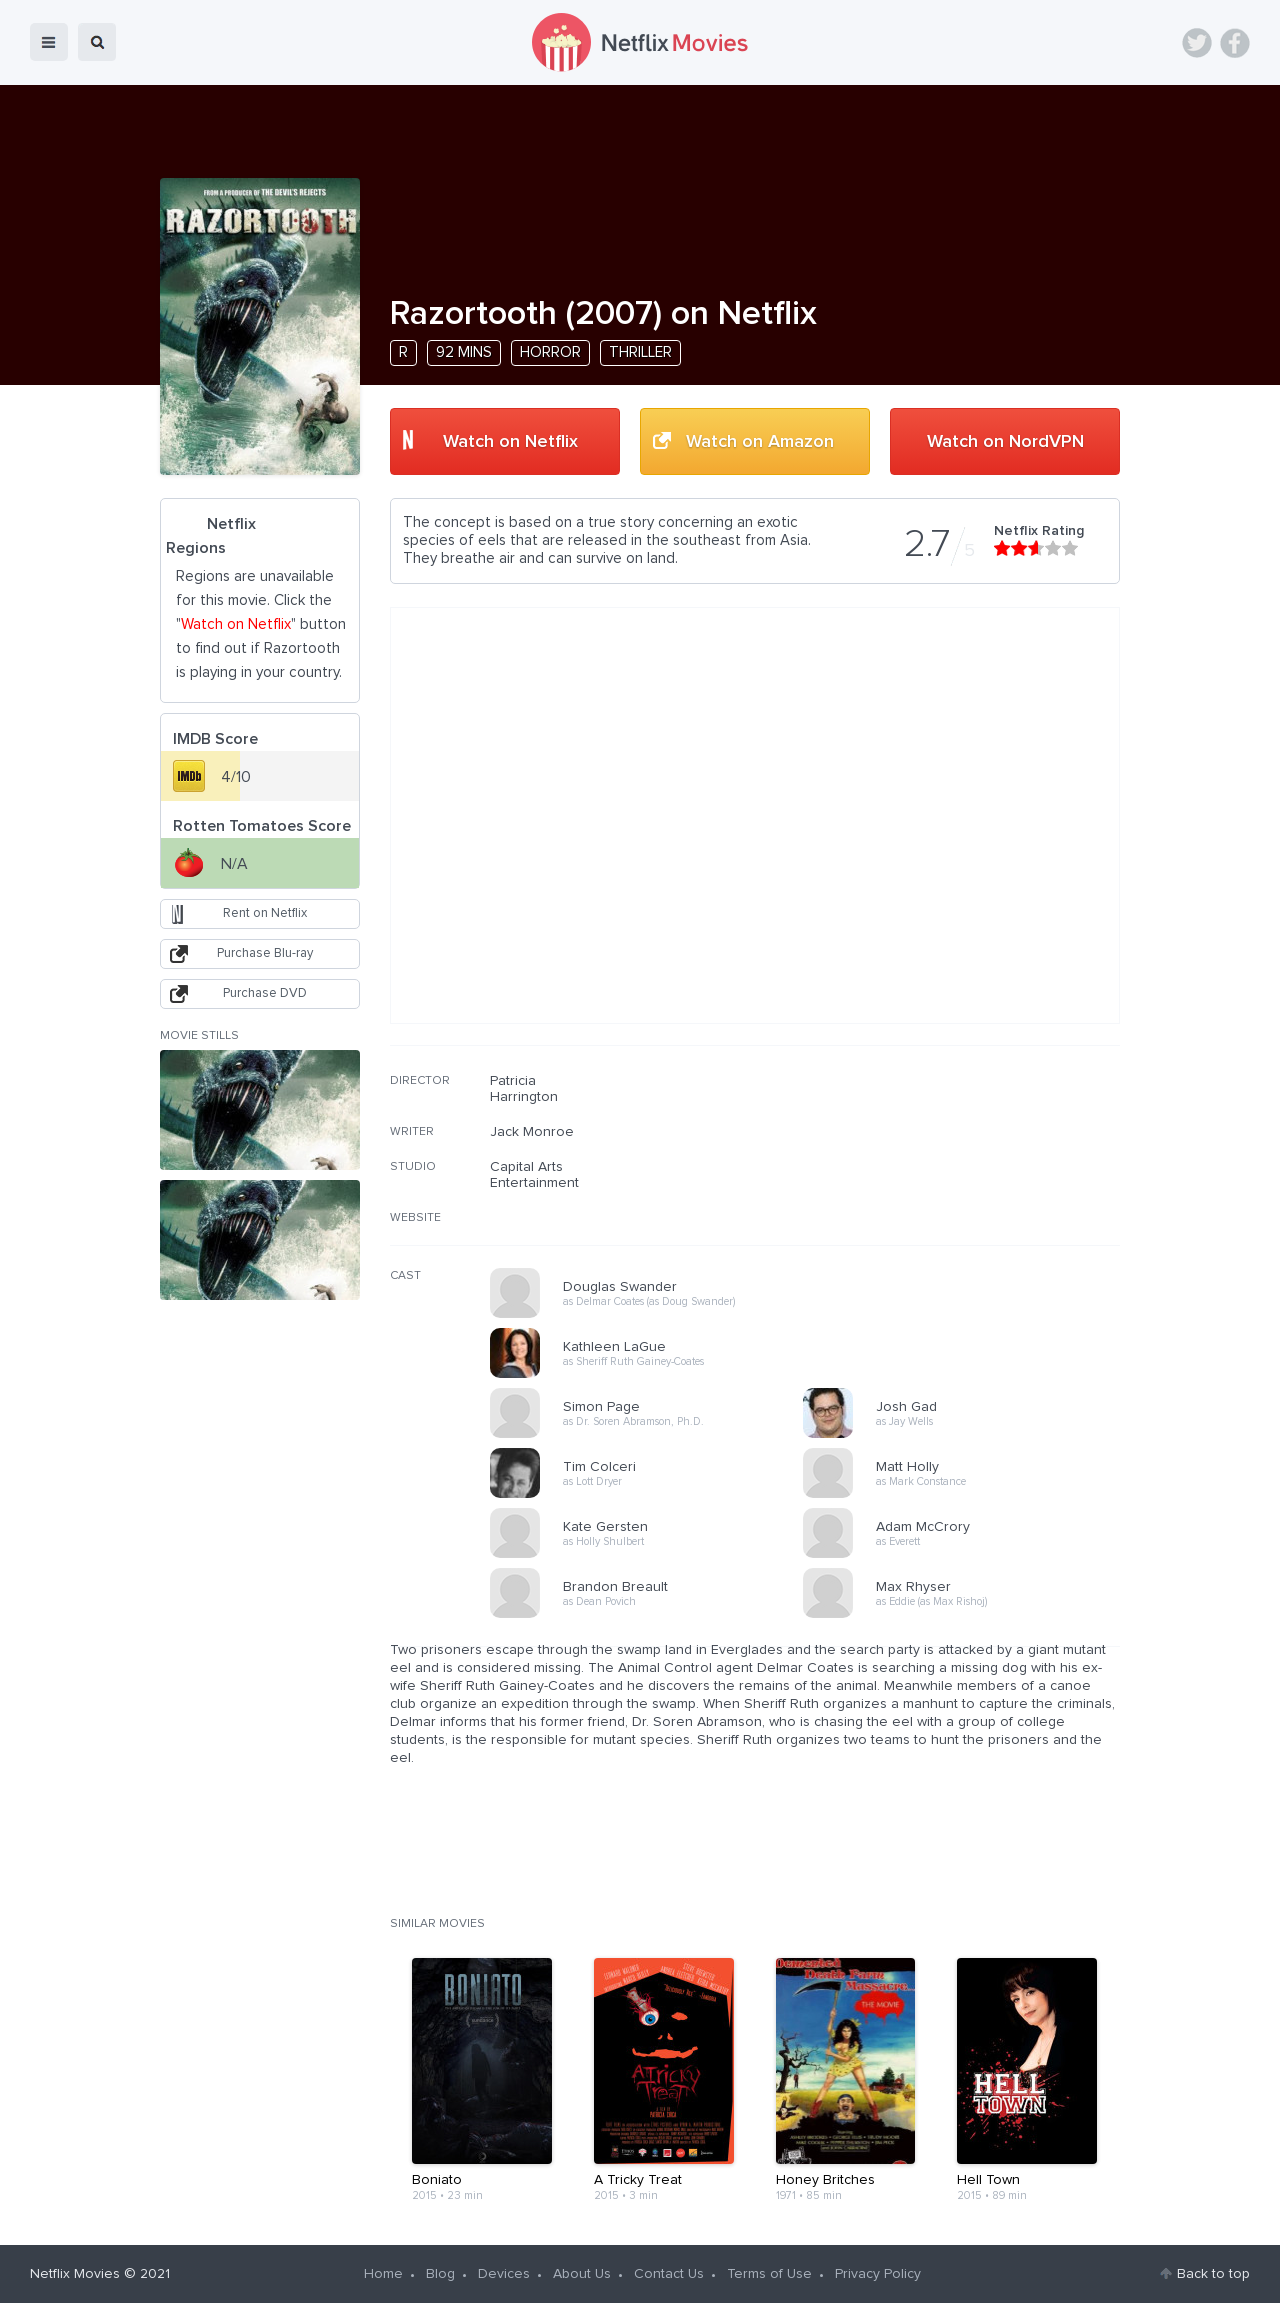 This screenshot has height=2303, width=1280. What do you see at coordinates (504, 2274) in the screenshot?
I see `Devices` at bounding box center [504, 2274].